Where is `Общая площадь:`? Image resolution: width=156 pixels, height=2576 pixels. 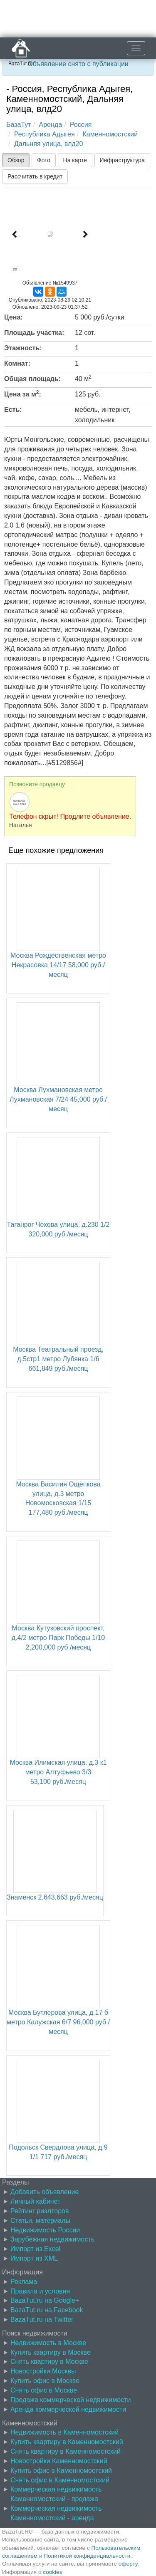
Общая площадь: is located at coordinates (32, 378).